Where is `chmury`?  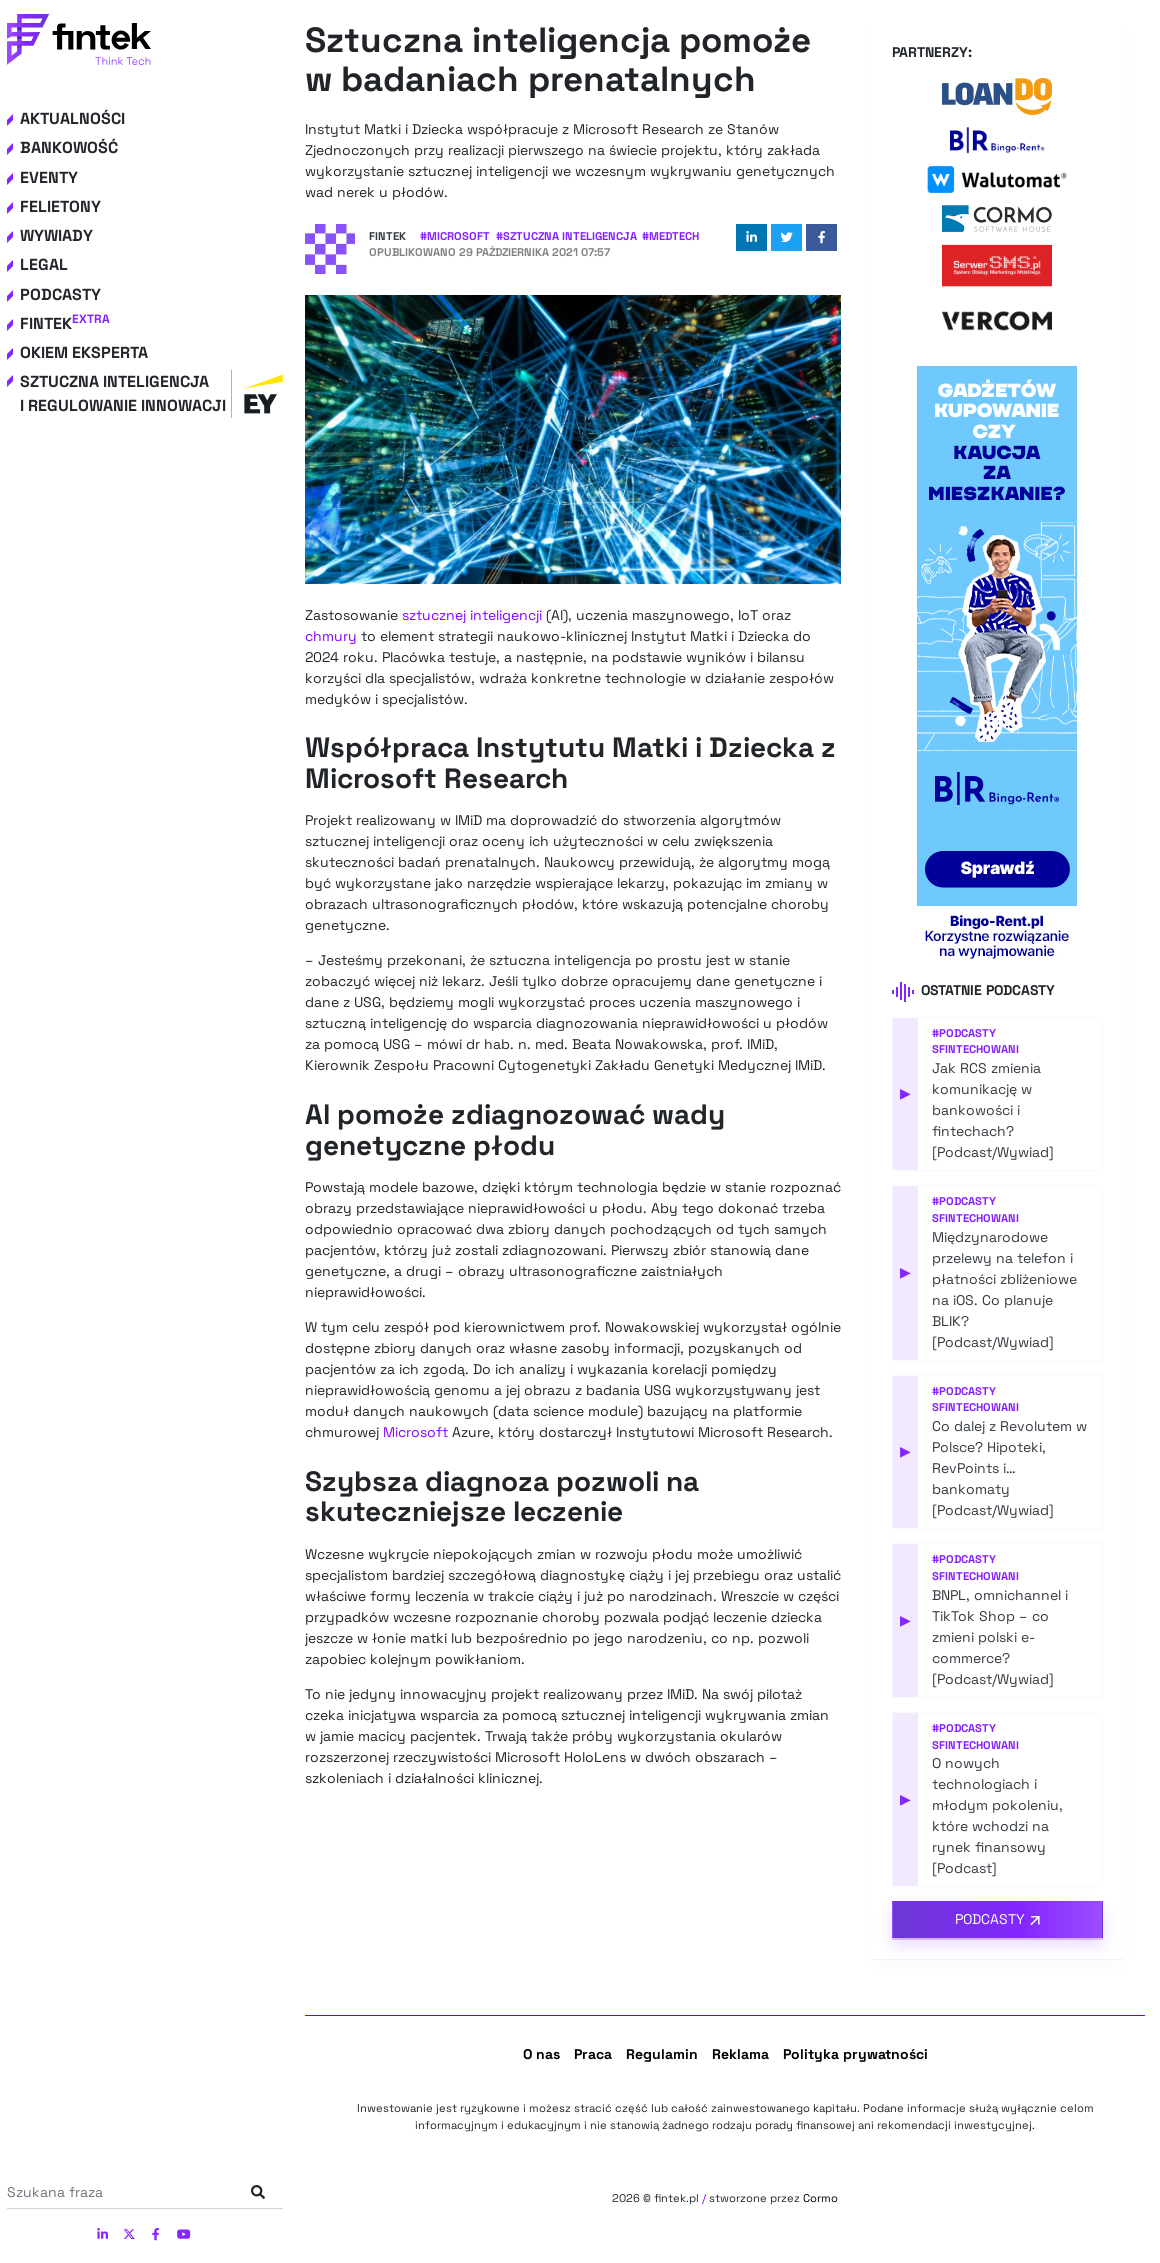
chmury is located at coordinates (331, 636).